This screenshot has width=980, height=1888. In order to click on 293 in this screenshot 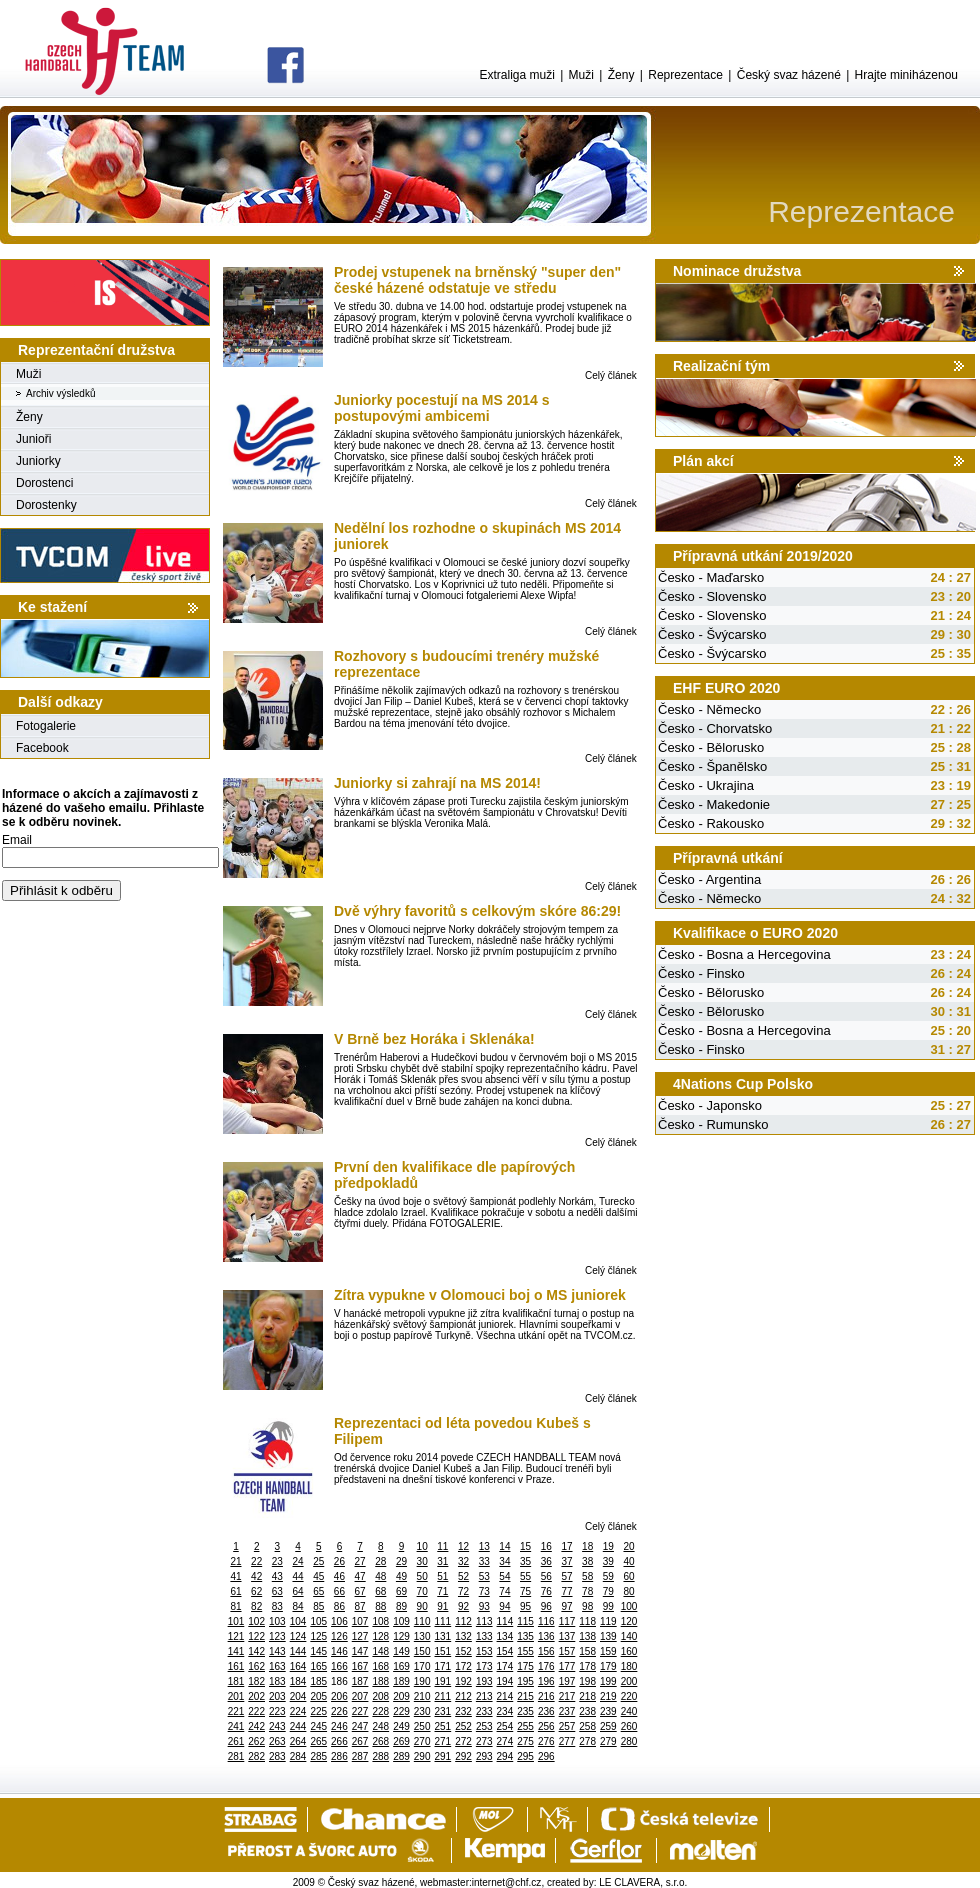, I will do `click(484, 1756)`.